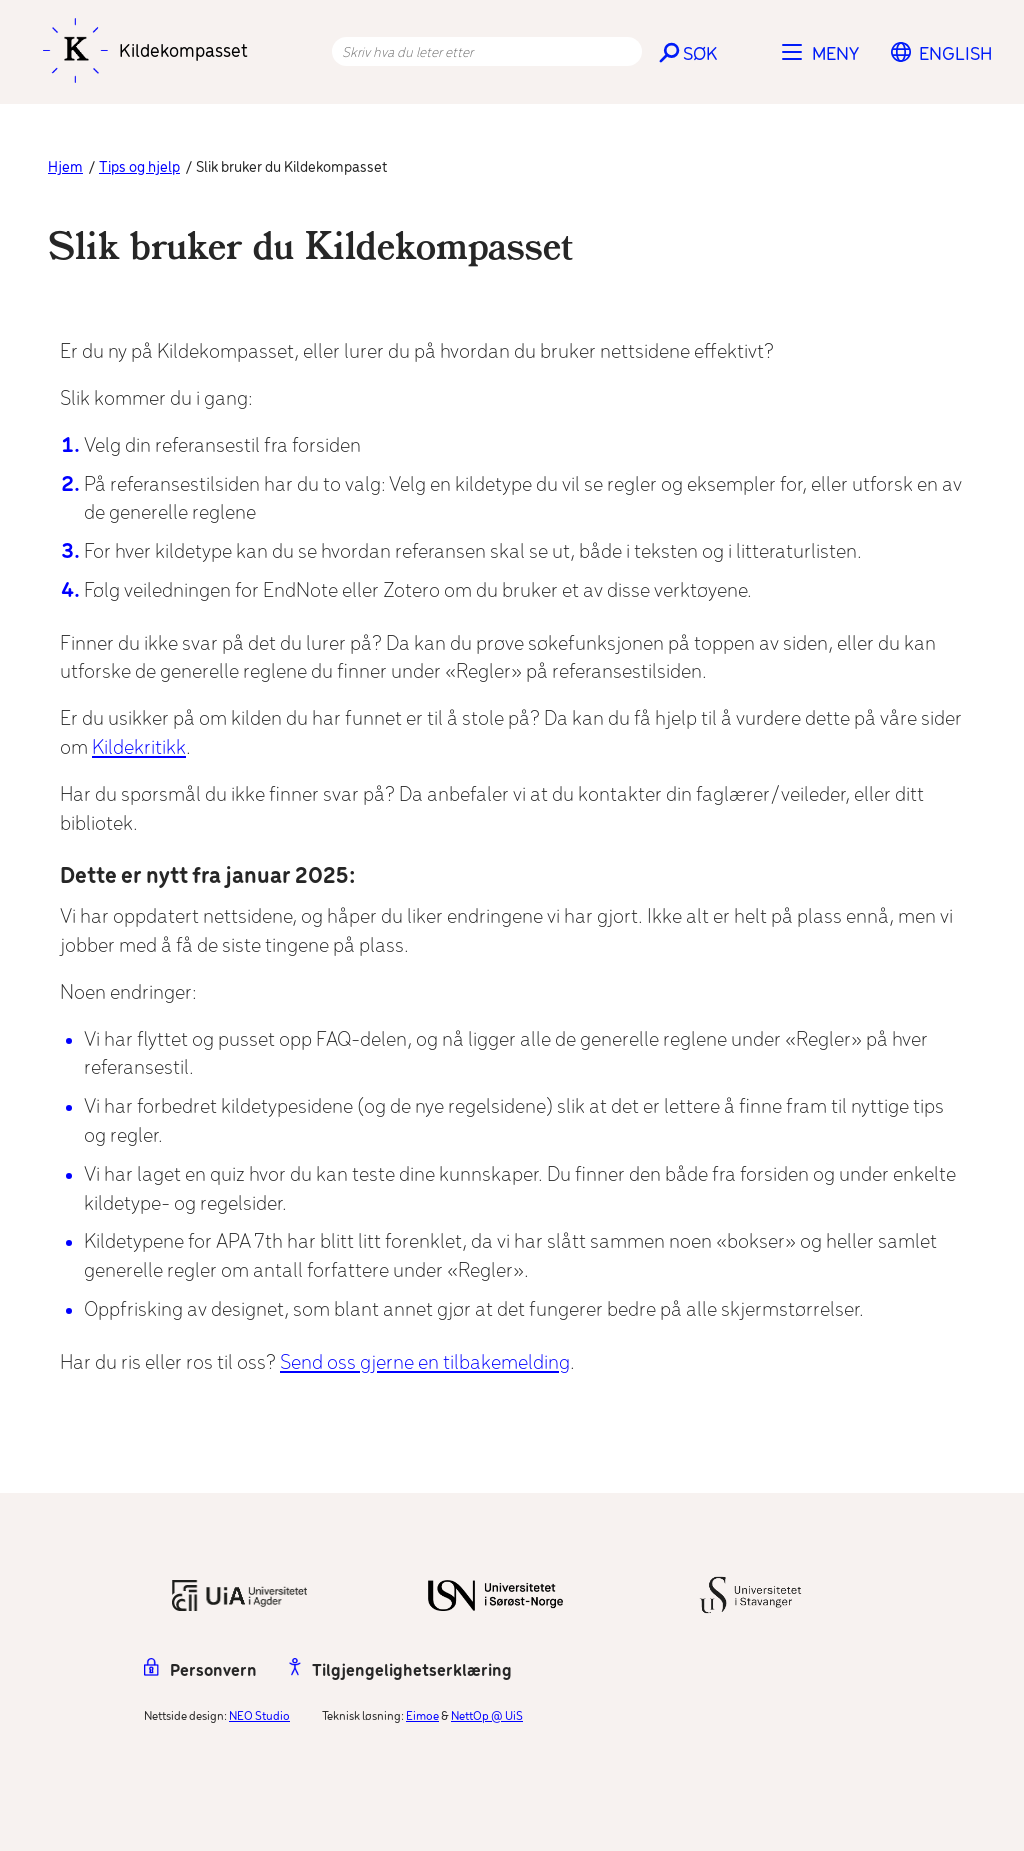 This screenshot has height=1851, width=1024. Describe the element at coordinates (200, 1671) in the screenshot. I see `Personvern` at that location.